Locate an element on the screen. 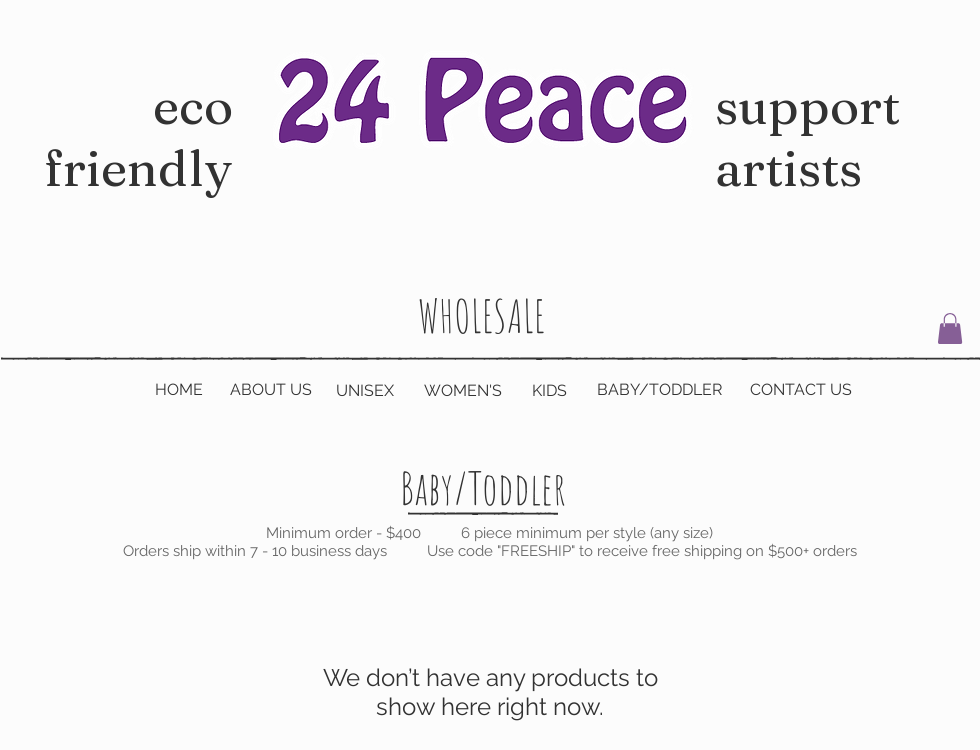 The width and height of the screenshot is (980, 750). [ABOUT US] is located at coordinates (271, 390).